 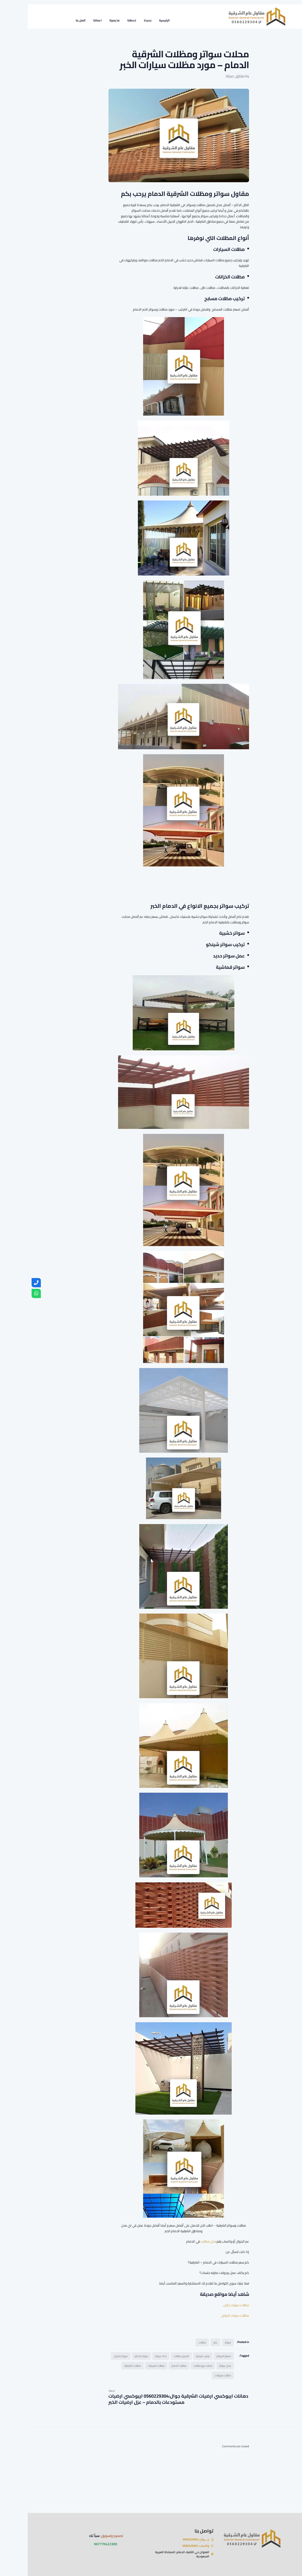 What do you see at coordinates (197, 2365) in the screenshot?
I see `محل سواتر` at bounding box center [197, 2365].